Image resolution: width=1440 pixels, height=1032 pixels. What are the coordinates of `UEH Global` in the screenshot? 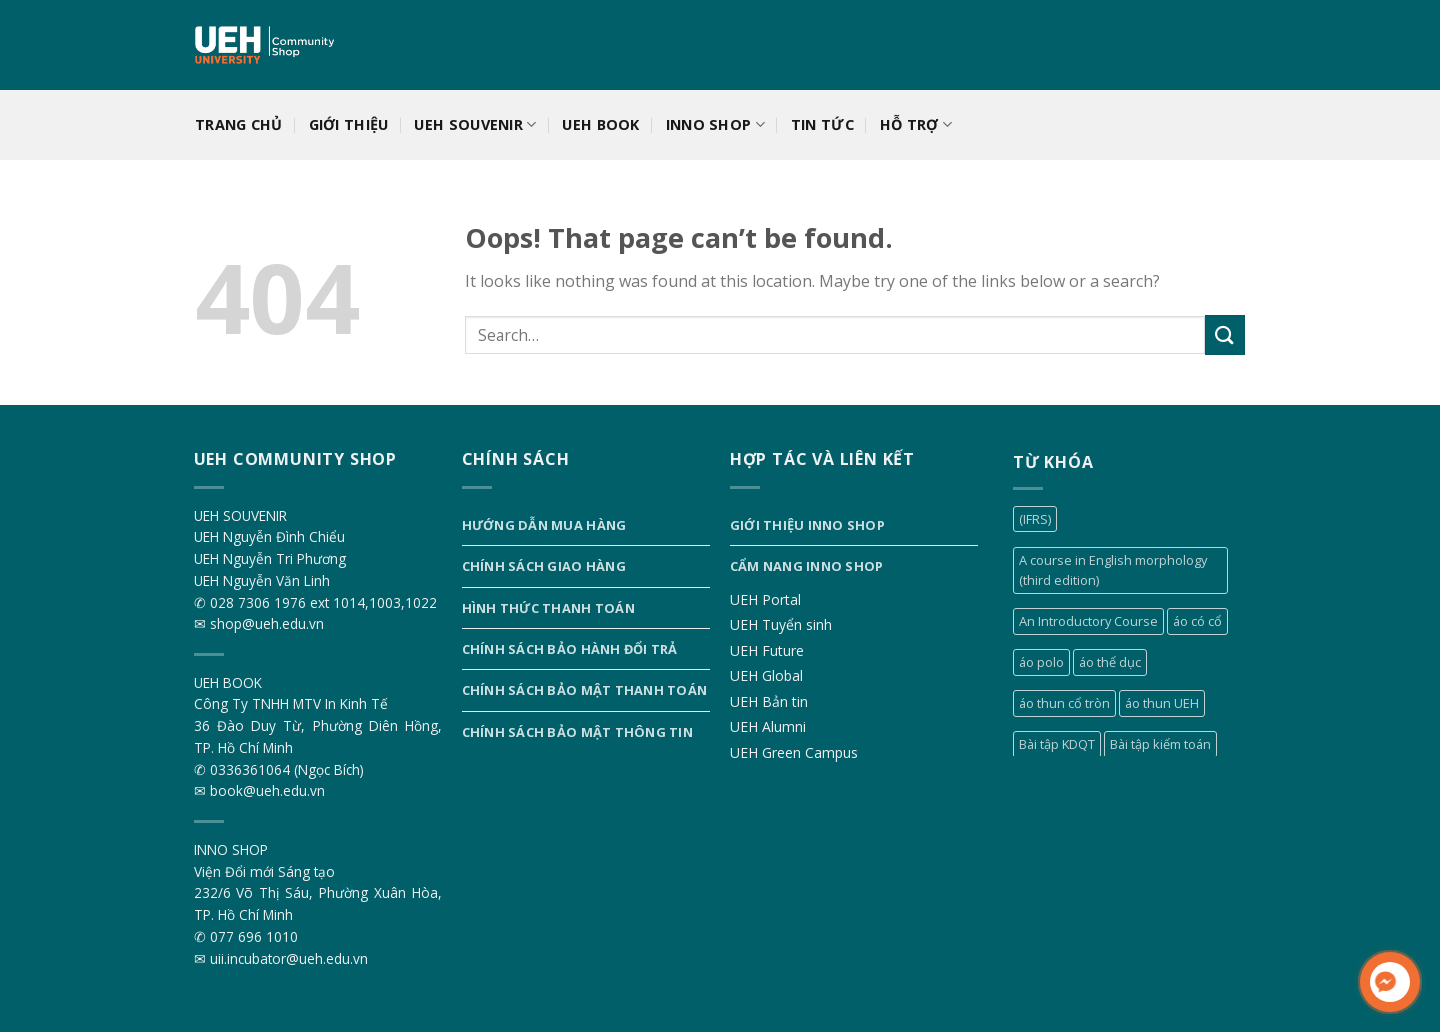 It's located at (766, 675).